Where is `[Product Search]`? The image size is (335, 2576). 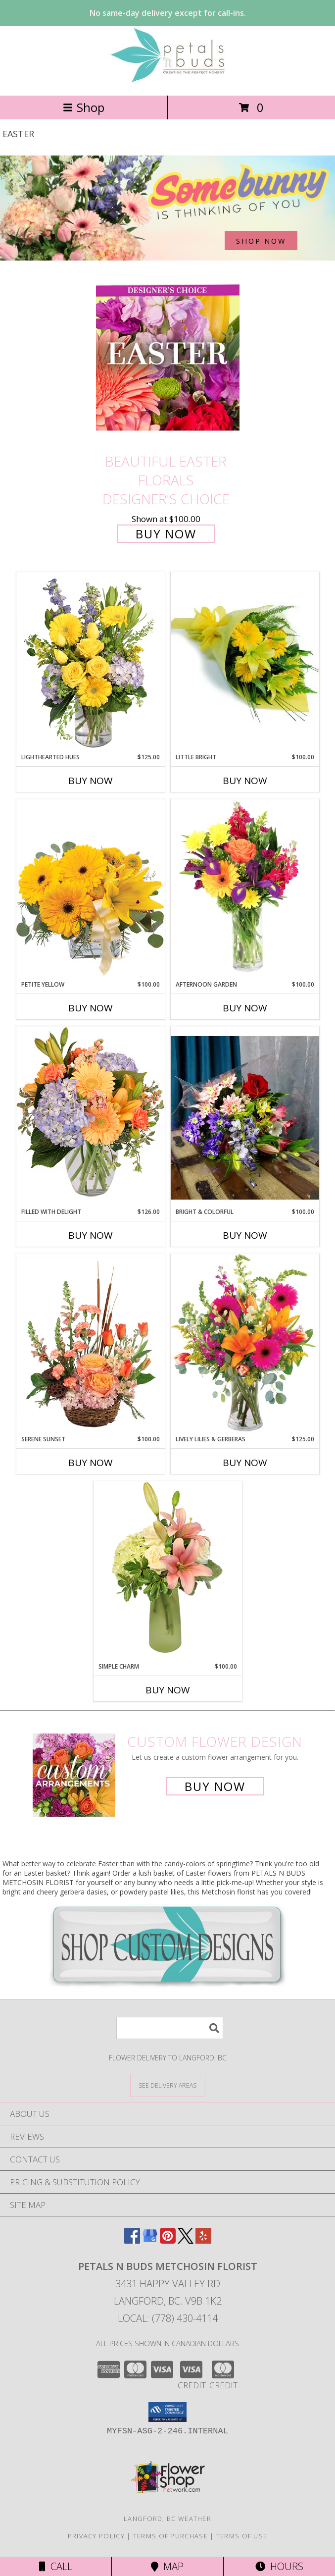
[Product Search] is located at coordinates (169, 2028).